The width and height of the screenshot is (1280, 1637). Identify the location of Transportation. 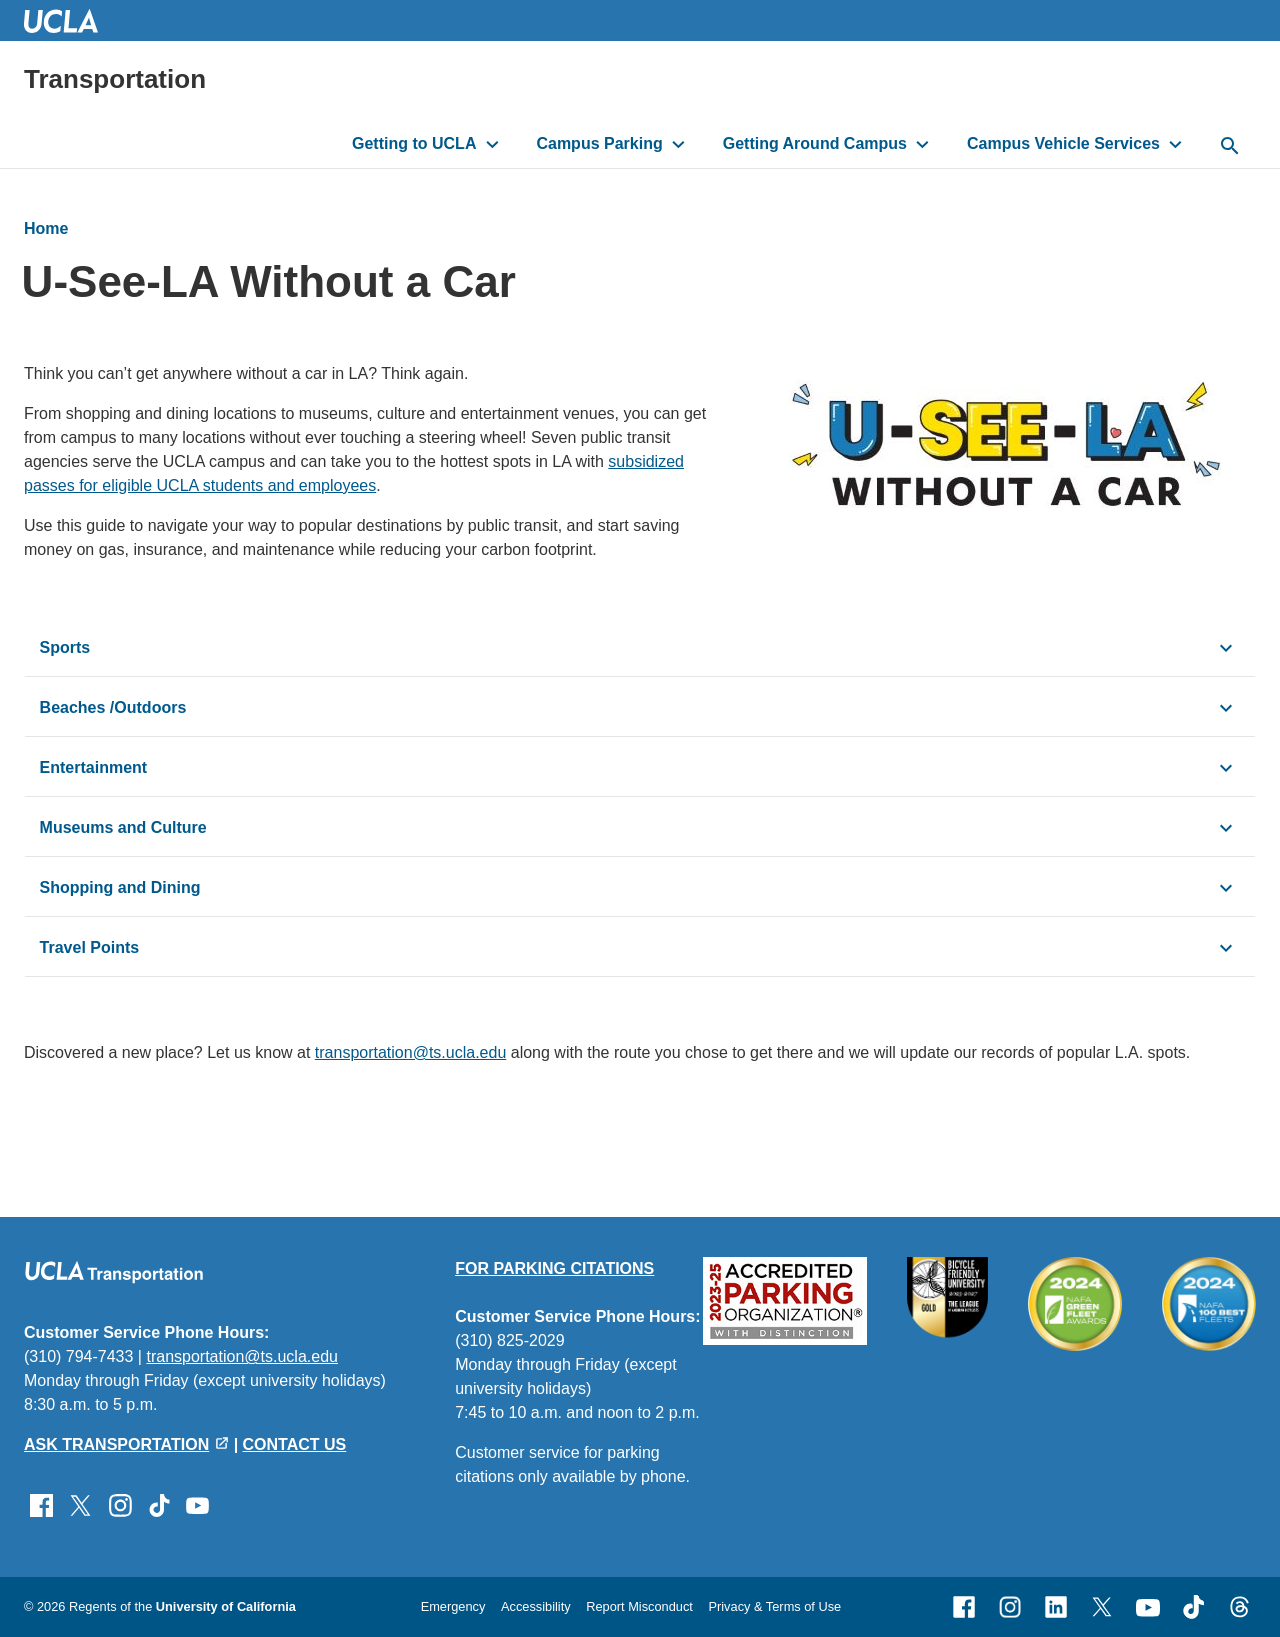
(115, 79).